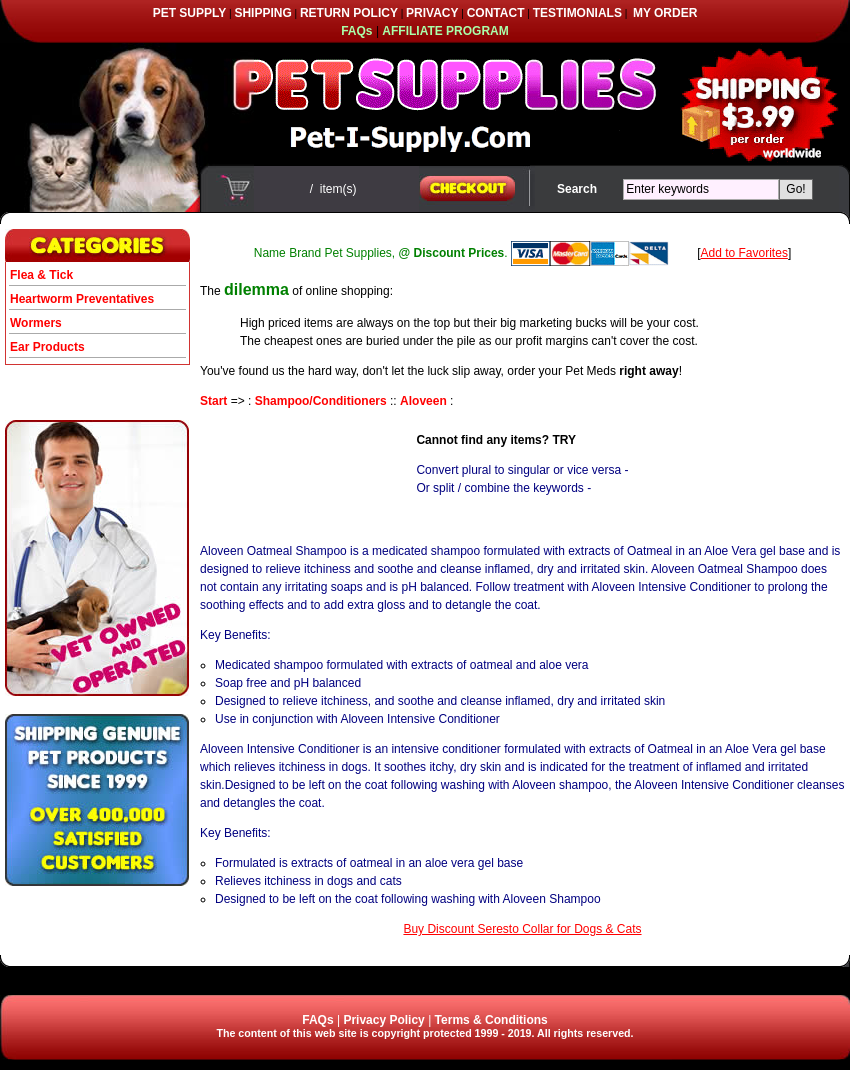  Describe the element at coordinates (423, 401) in the screenshot. I see `Aloveen` at that location.